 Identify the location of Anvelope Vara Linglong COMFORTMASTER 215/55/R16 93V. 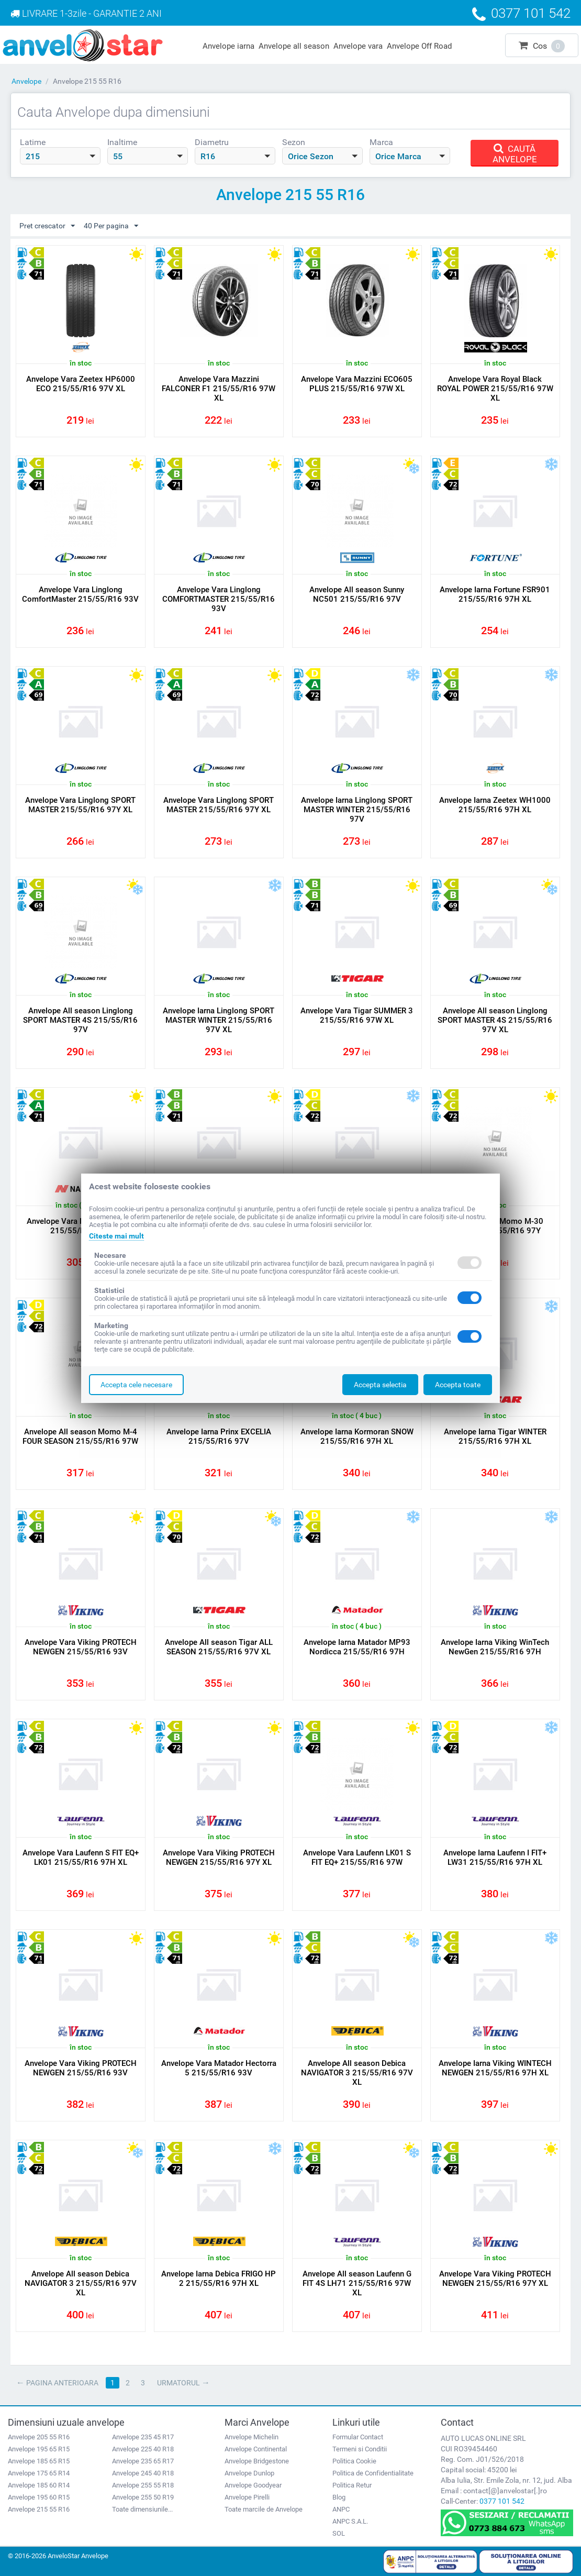
(218, 599).